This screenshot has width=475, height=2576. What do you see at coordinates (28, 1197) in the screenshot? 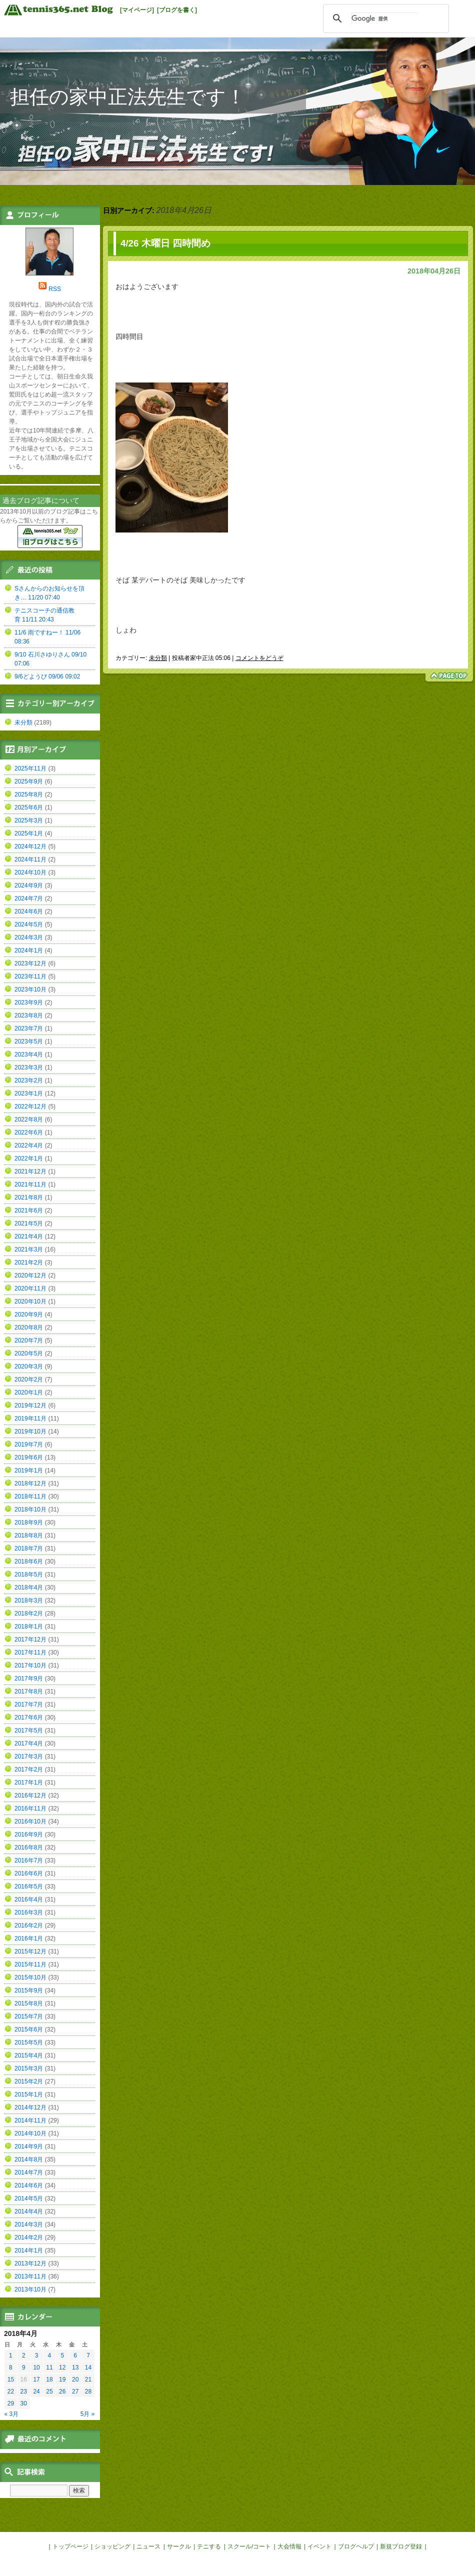
I see `2021年8月` at bounding box center [28, 1197].